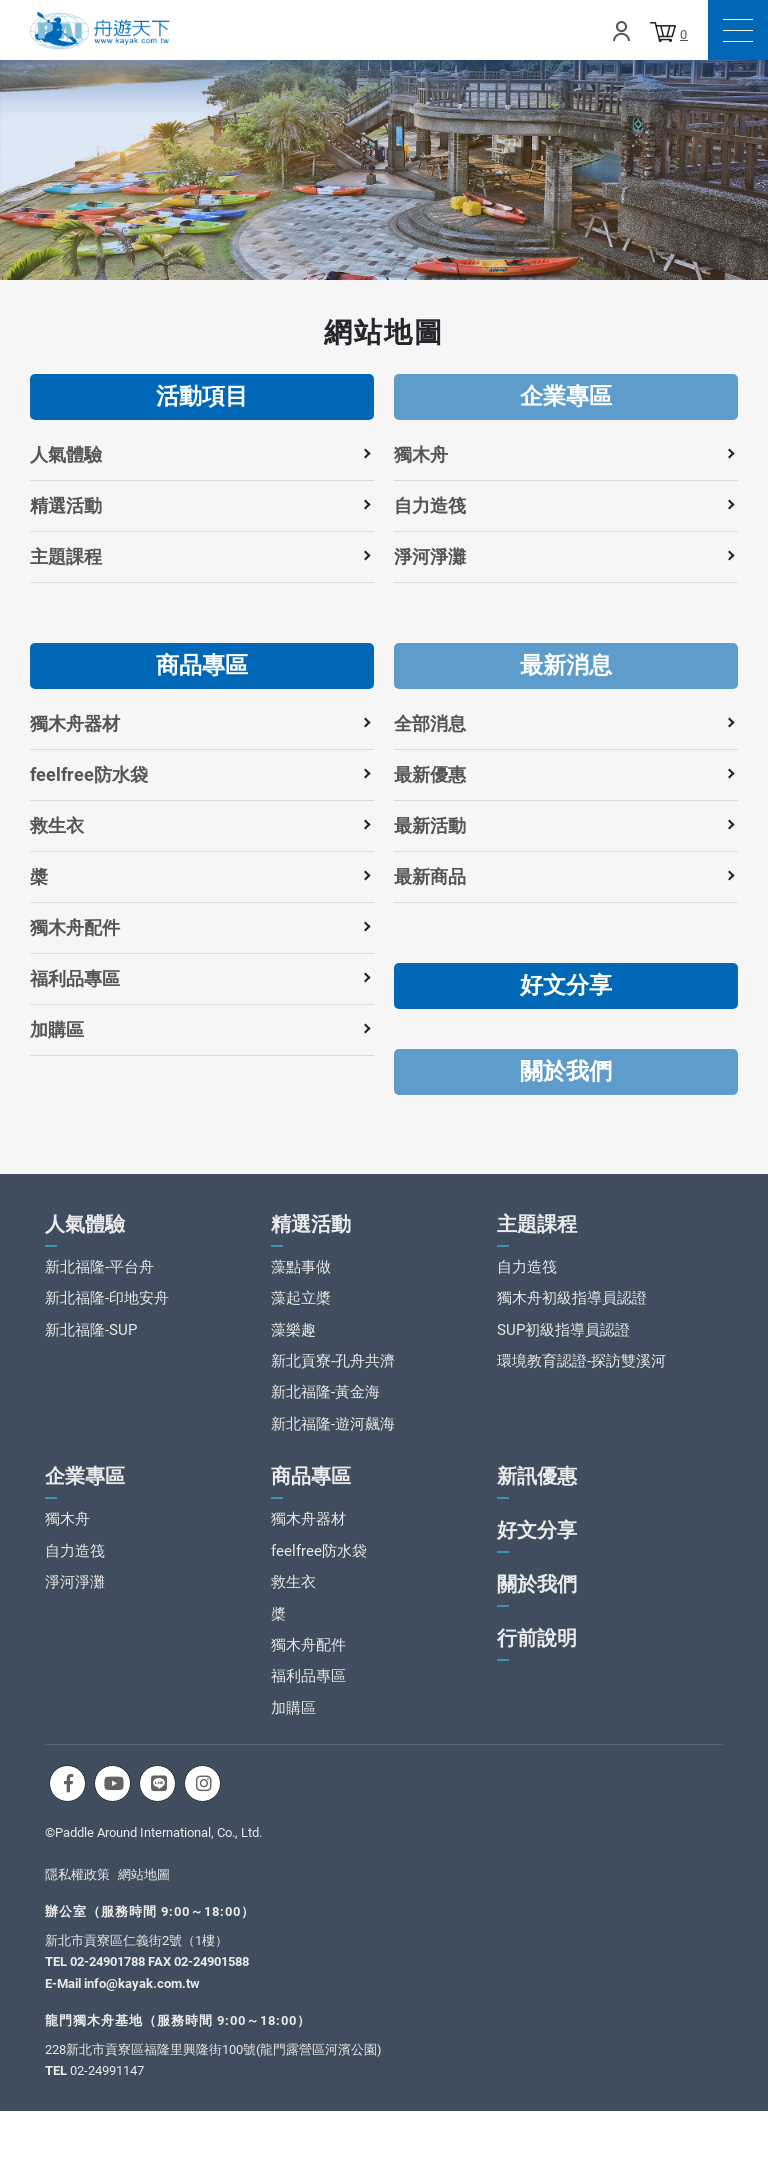  Describe the element at coordinates (333, 1373) in the screenshot. I see `新北貢寮-孔舟共濟` at that location.